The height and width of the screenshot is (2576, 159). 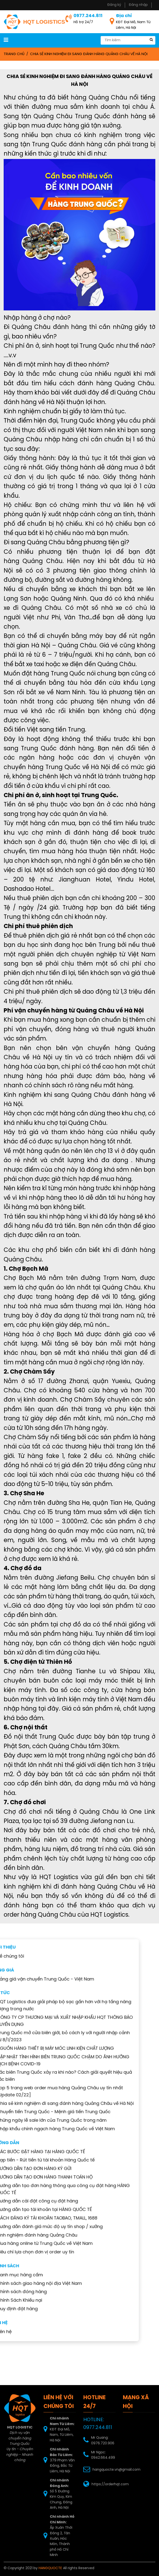 I want to click on hangquocte.vn@gmail.com, so click(x=116, y=2470).